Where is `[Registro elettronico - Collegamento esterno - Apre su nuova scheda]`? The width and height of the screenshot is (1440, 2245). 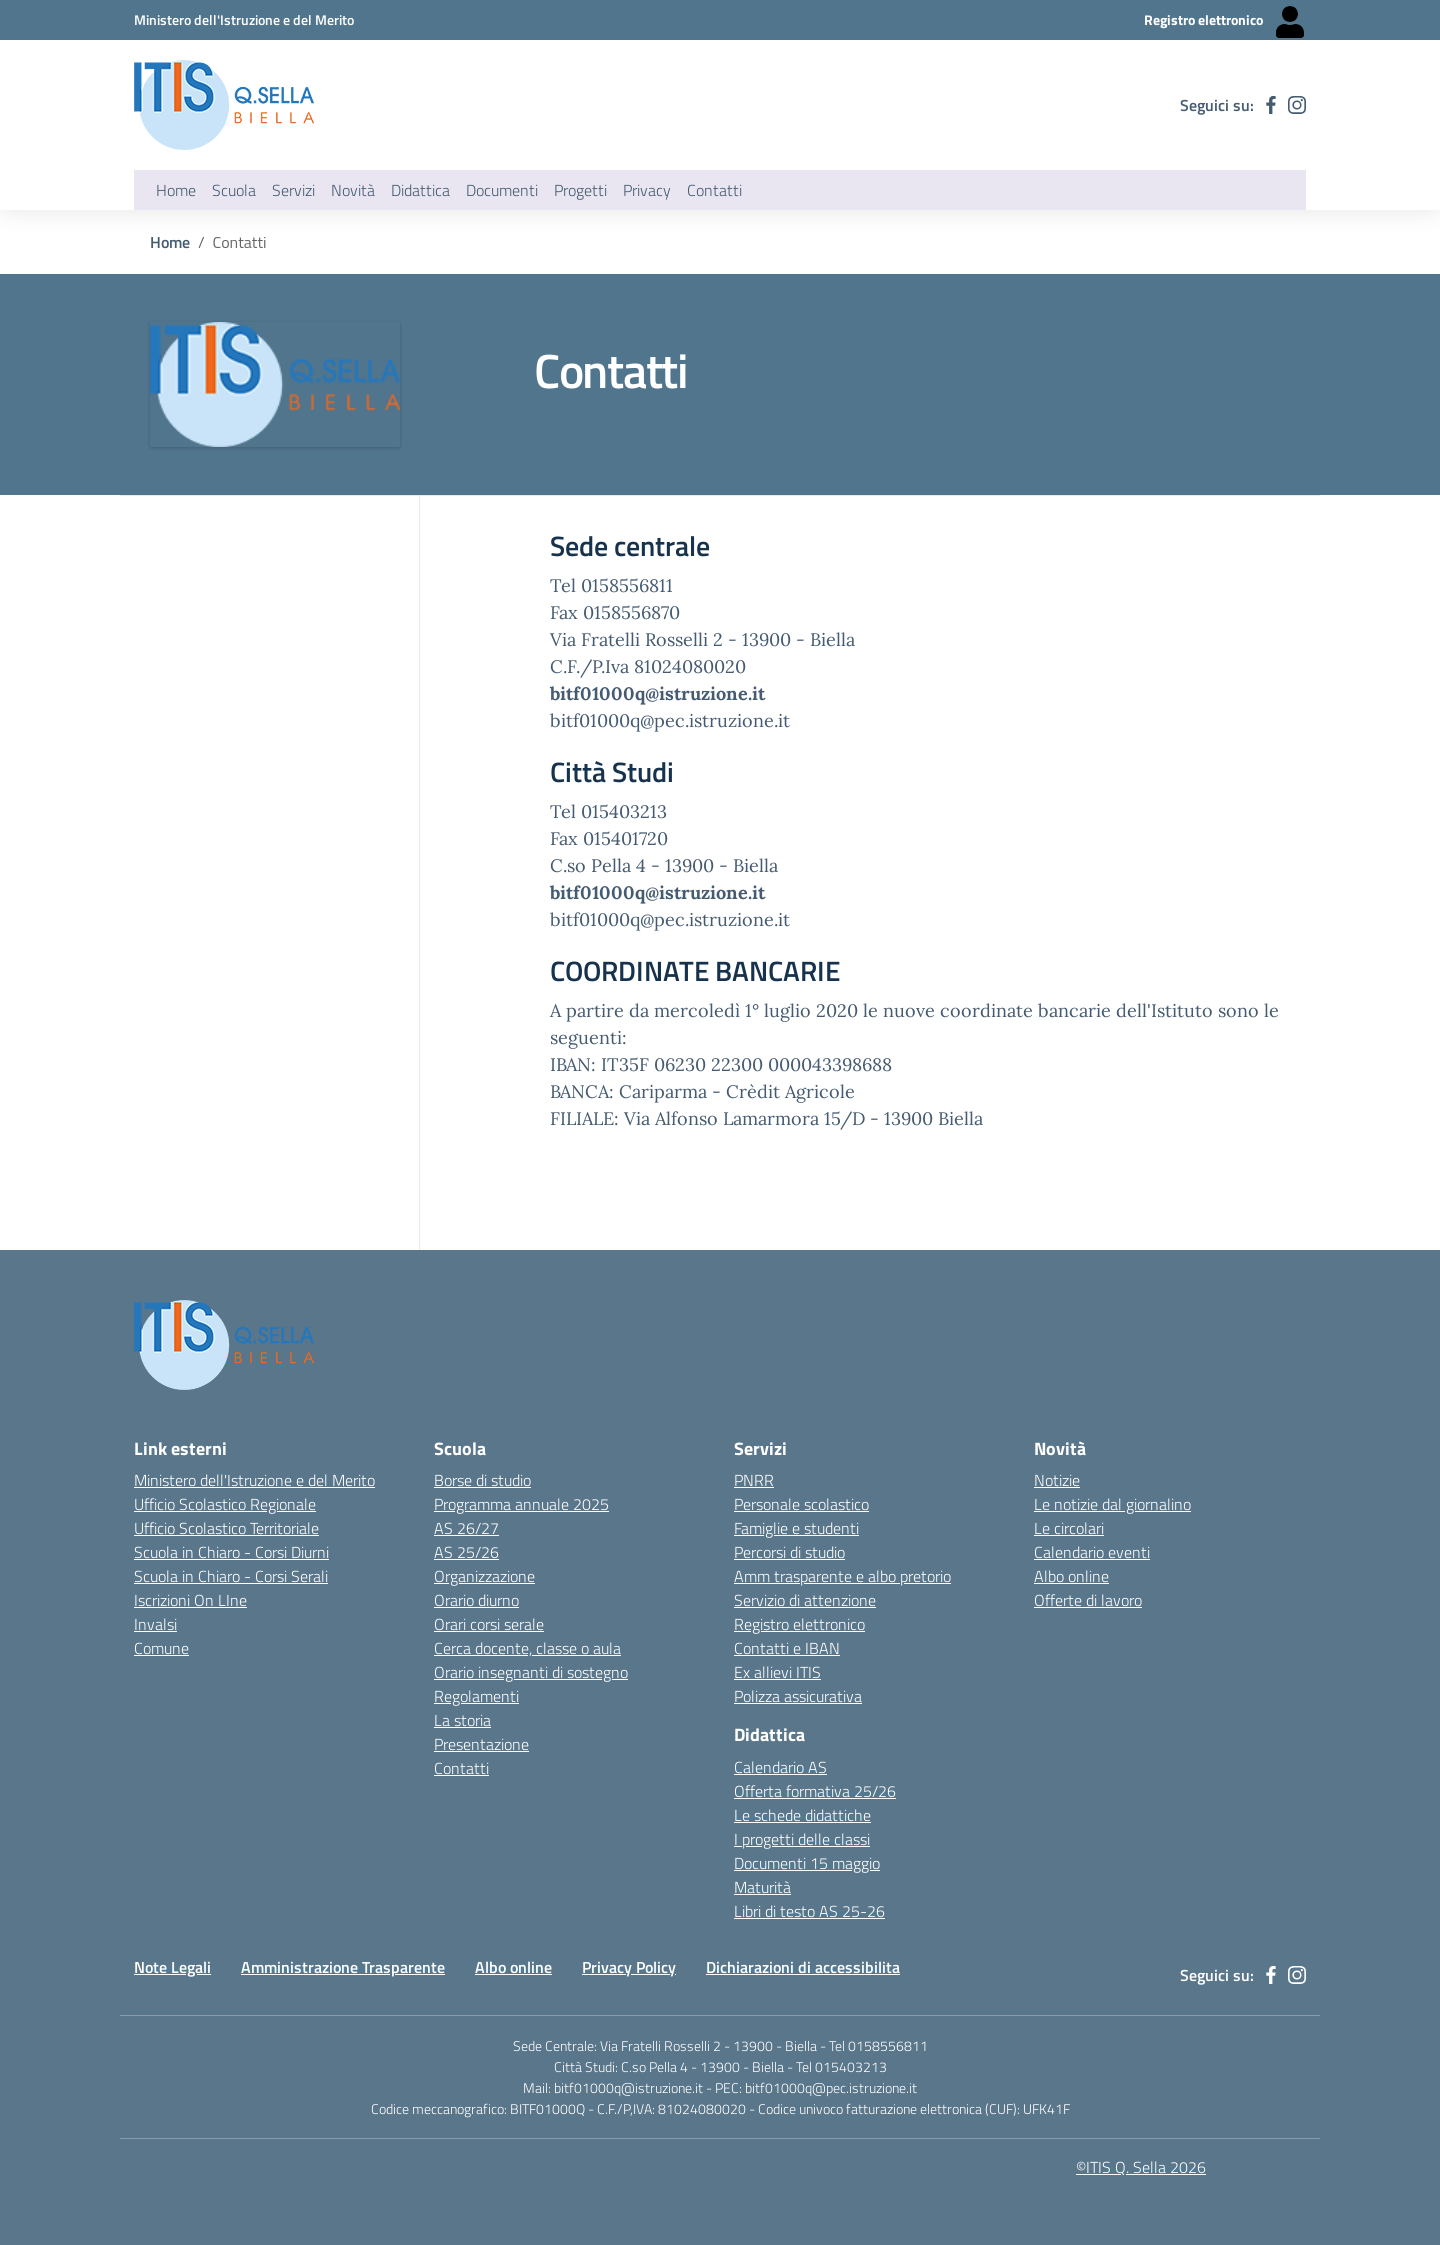
[Registro elettronico - Collegamento esterno - Apre su nuova scheda] is located at coordinates (1225, 20).